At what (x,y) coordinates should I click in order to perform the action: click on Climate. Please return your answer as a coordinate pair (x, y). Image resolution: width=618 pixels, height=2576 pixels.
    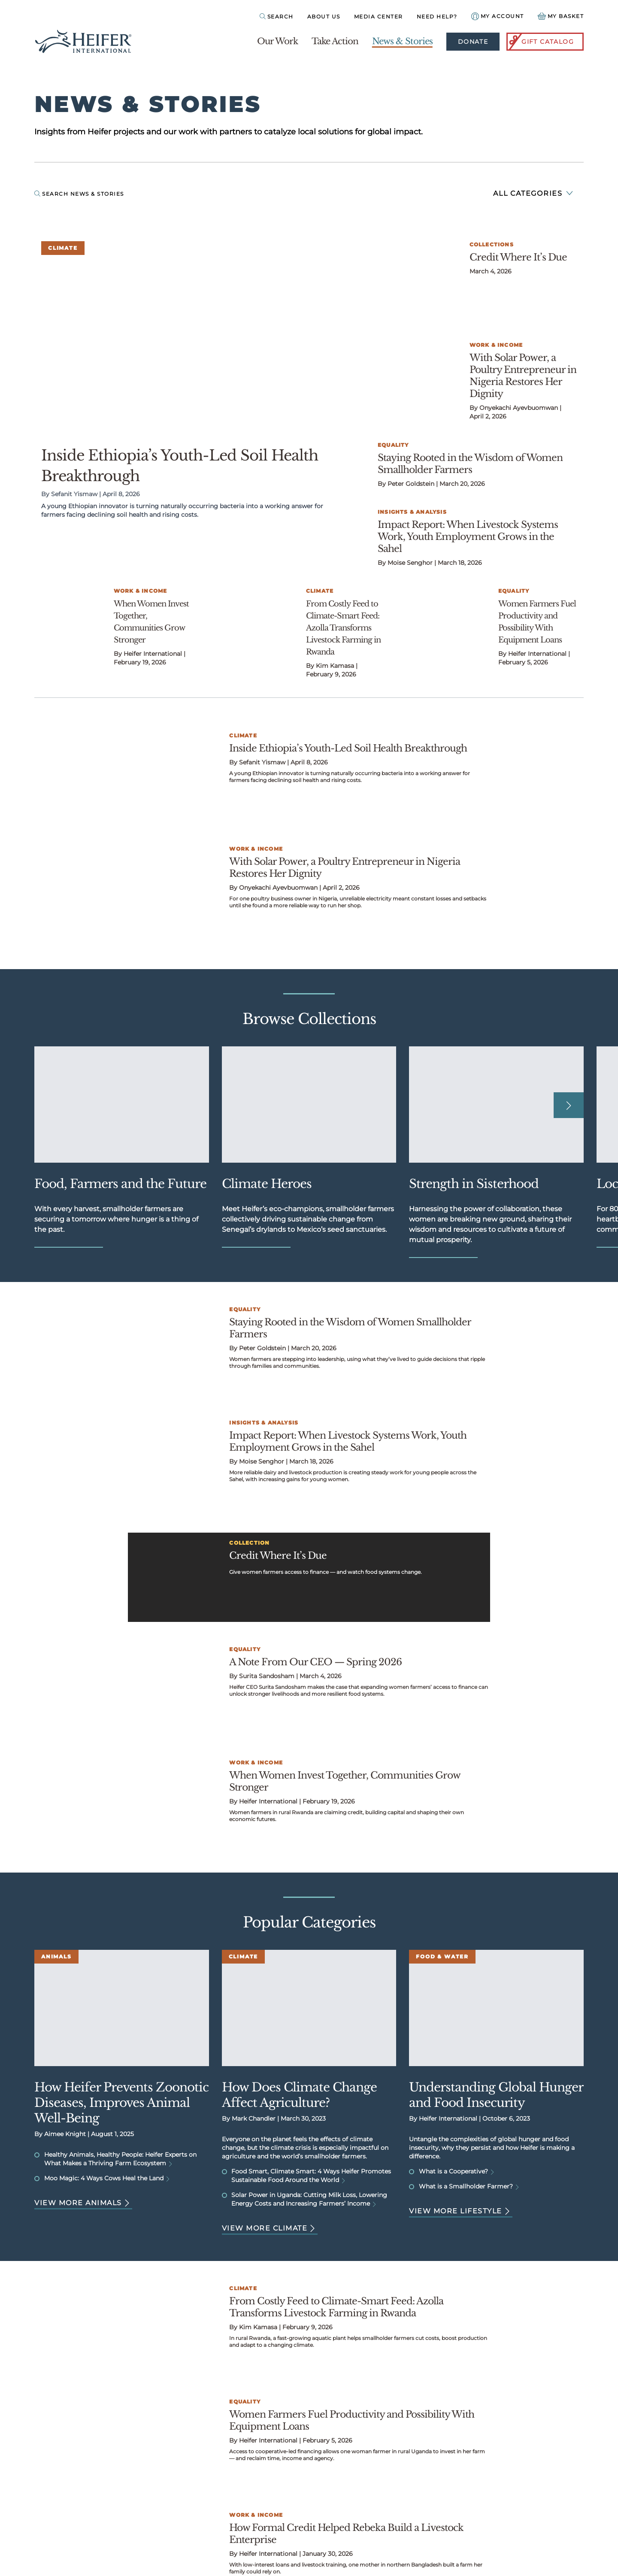
    Looking at the image, I should click on (63, 248).